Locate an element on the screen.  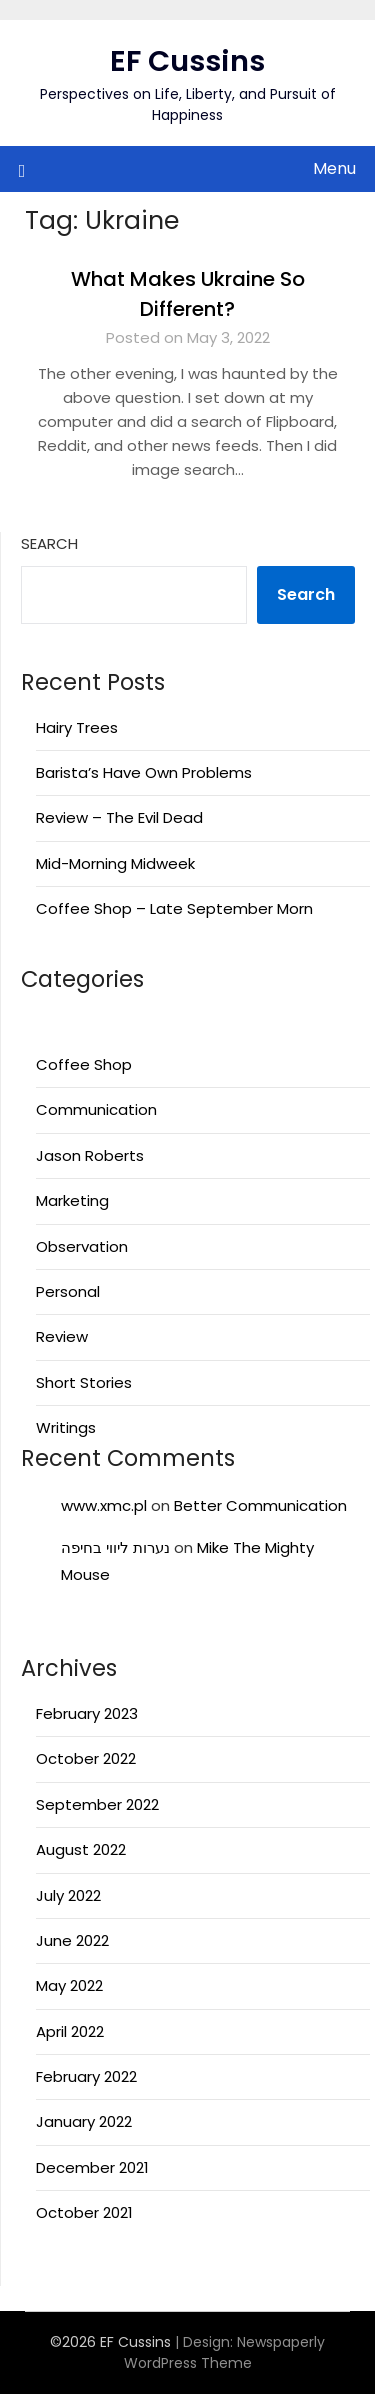
Menu is located at coordinates (334, 168).